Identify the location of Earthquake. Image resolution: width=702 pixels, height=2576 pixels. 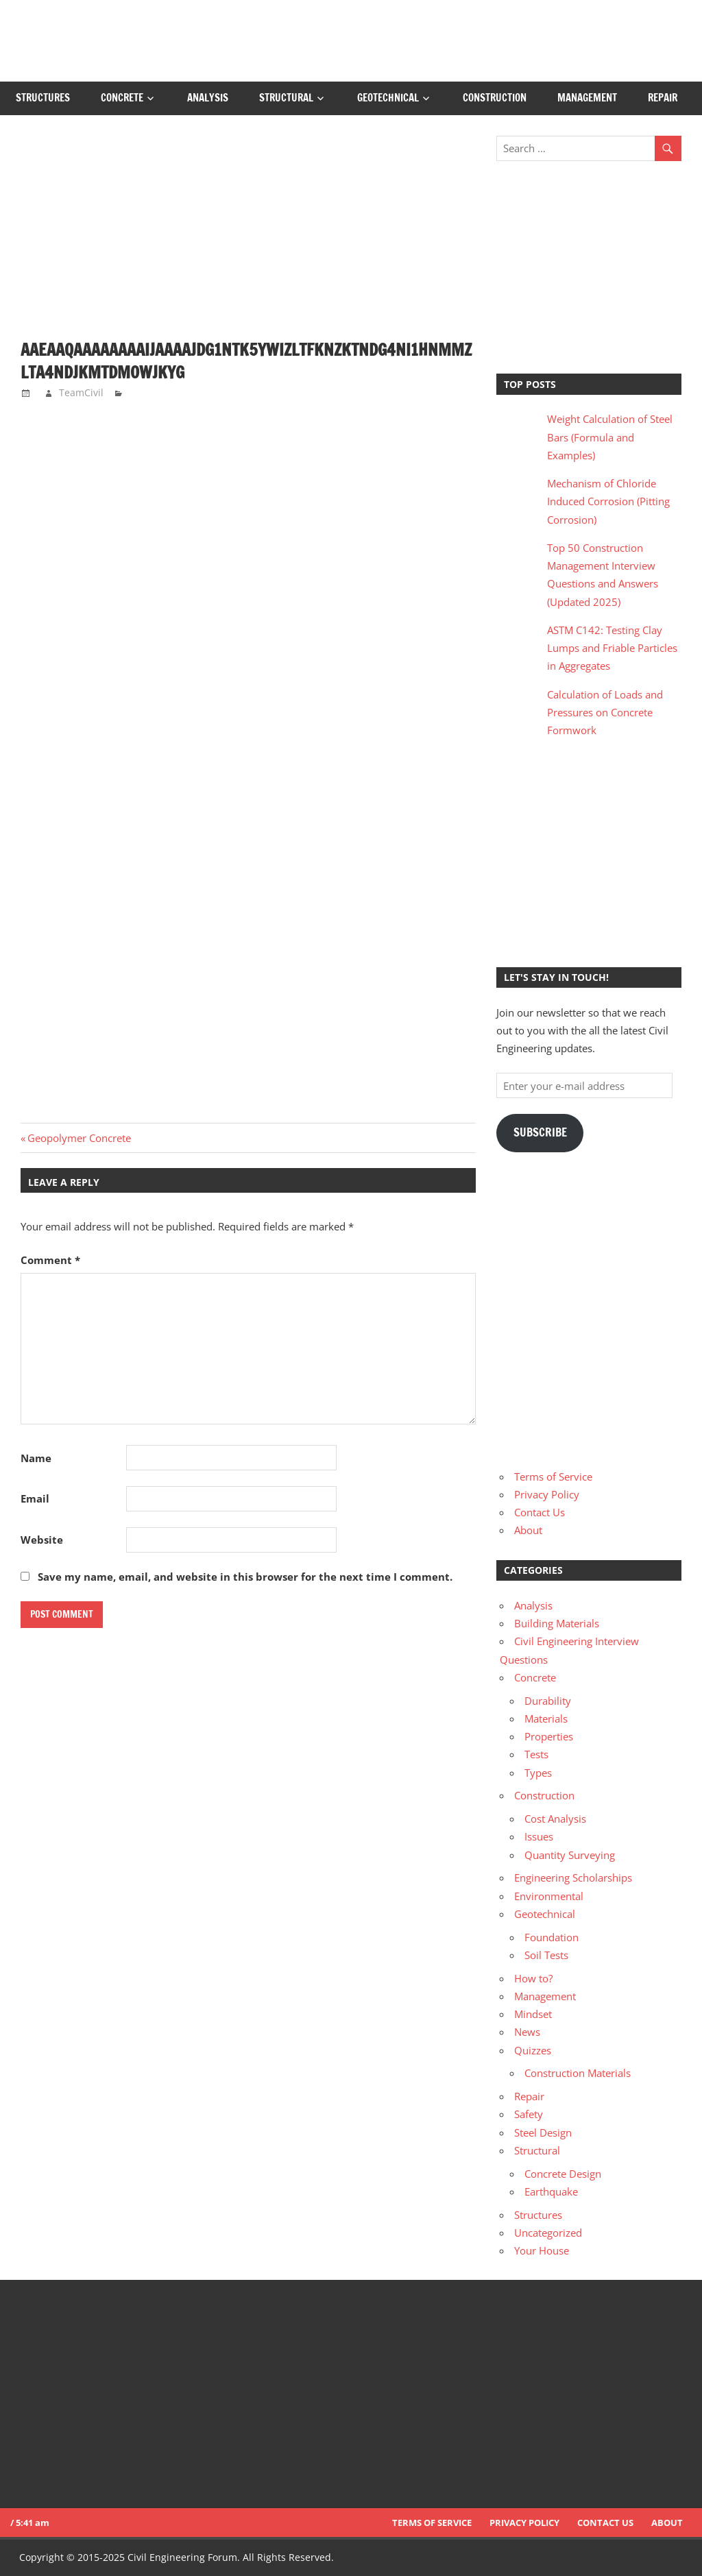
(551, 2191).